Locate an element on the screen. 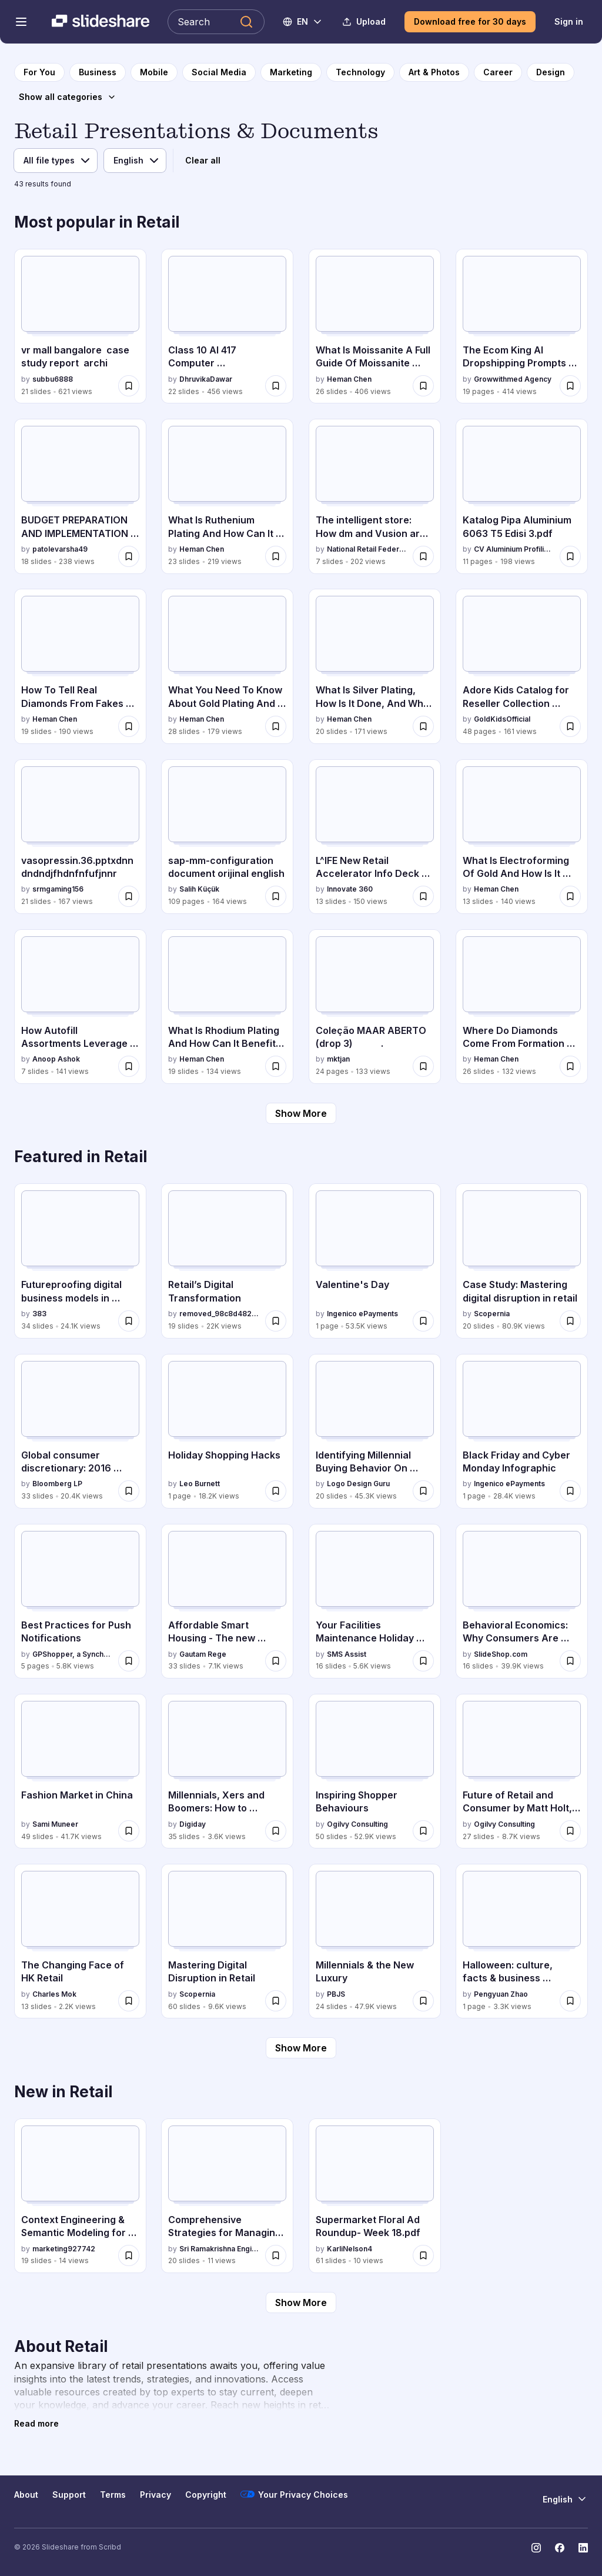  [Future of Retail and Consumer by Matt Holt, OgilvyOne by Ogilvy Consulting, has 27 slides with 8.7K views.] is located at coordinates (522, 1771).